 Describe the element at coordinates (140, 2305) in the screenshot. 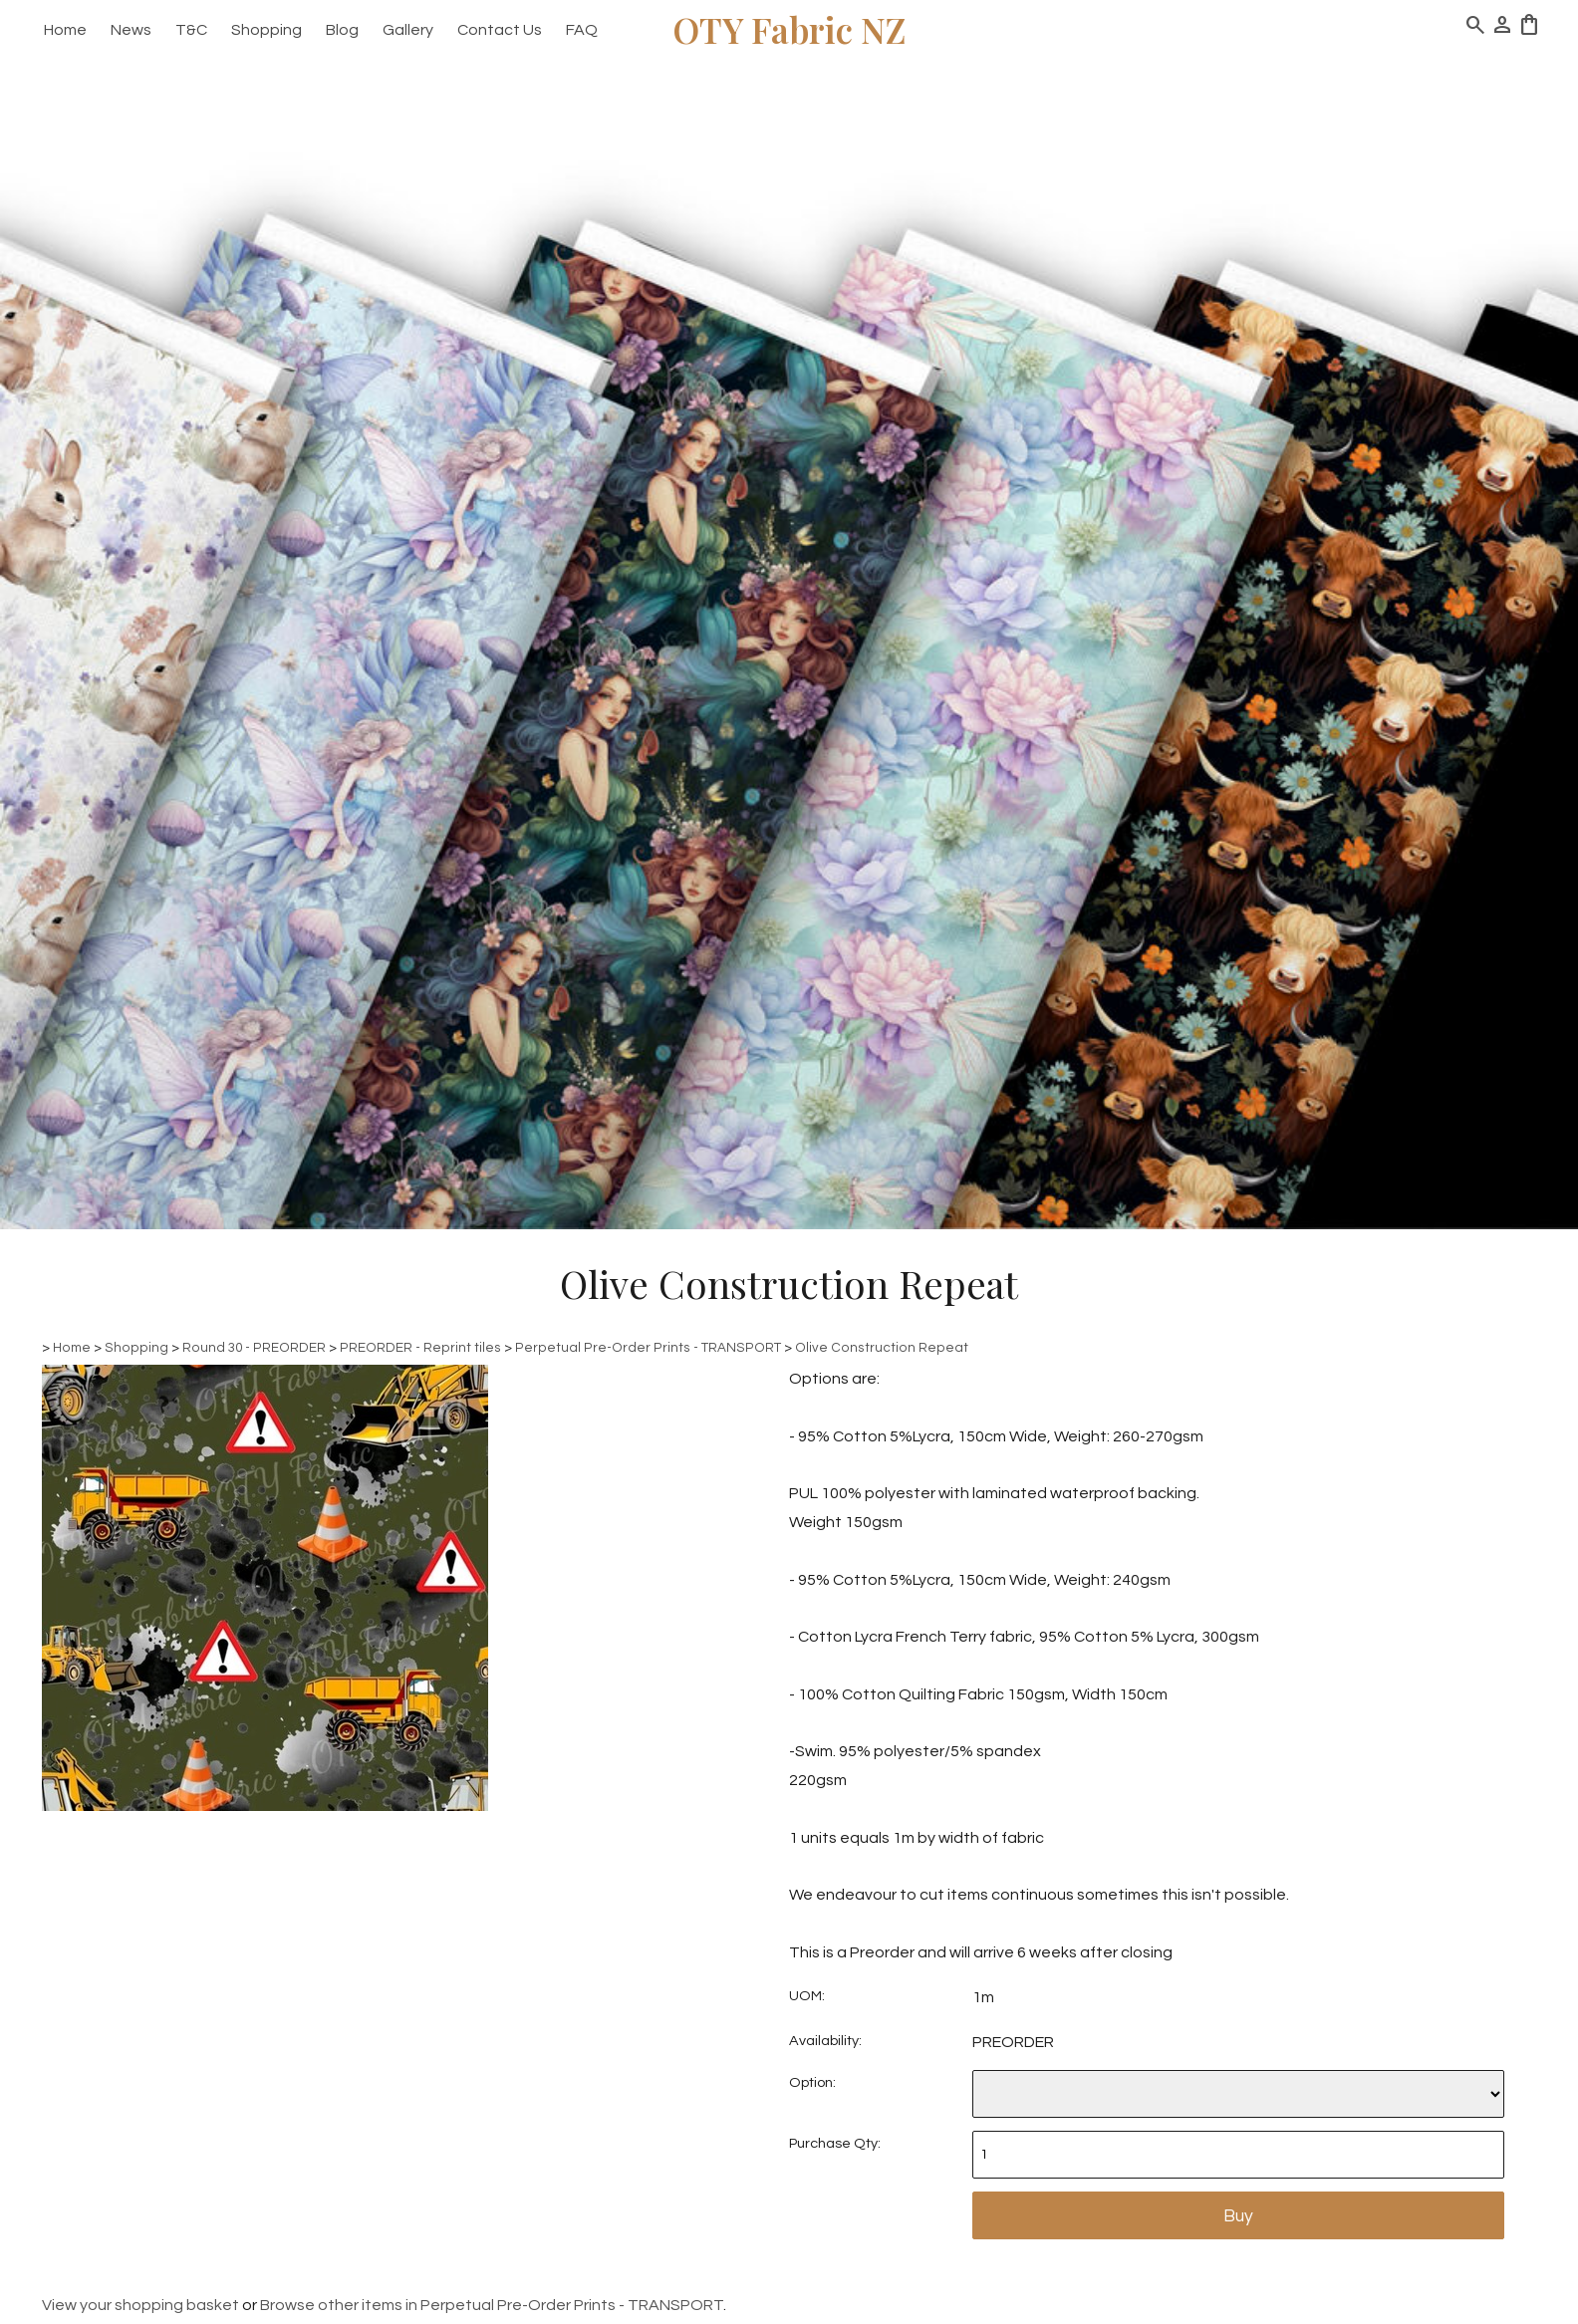

I see `View your shopping basket` at that location.